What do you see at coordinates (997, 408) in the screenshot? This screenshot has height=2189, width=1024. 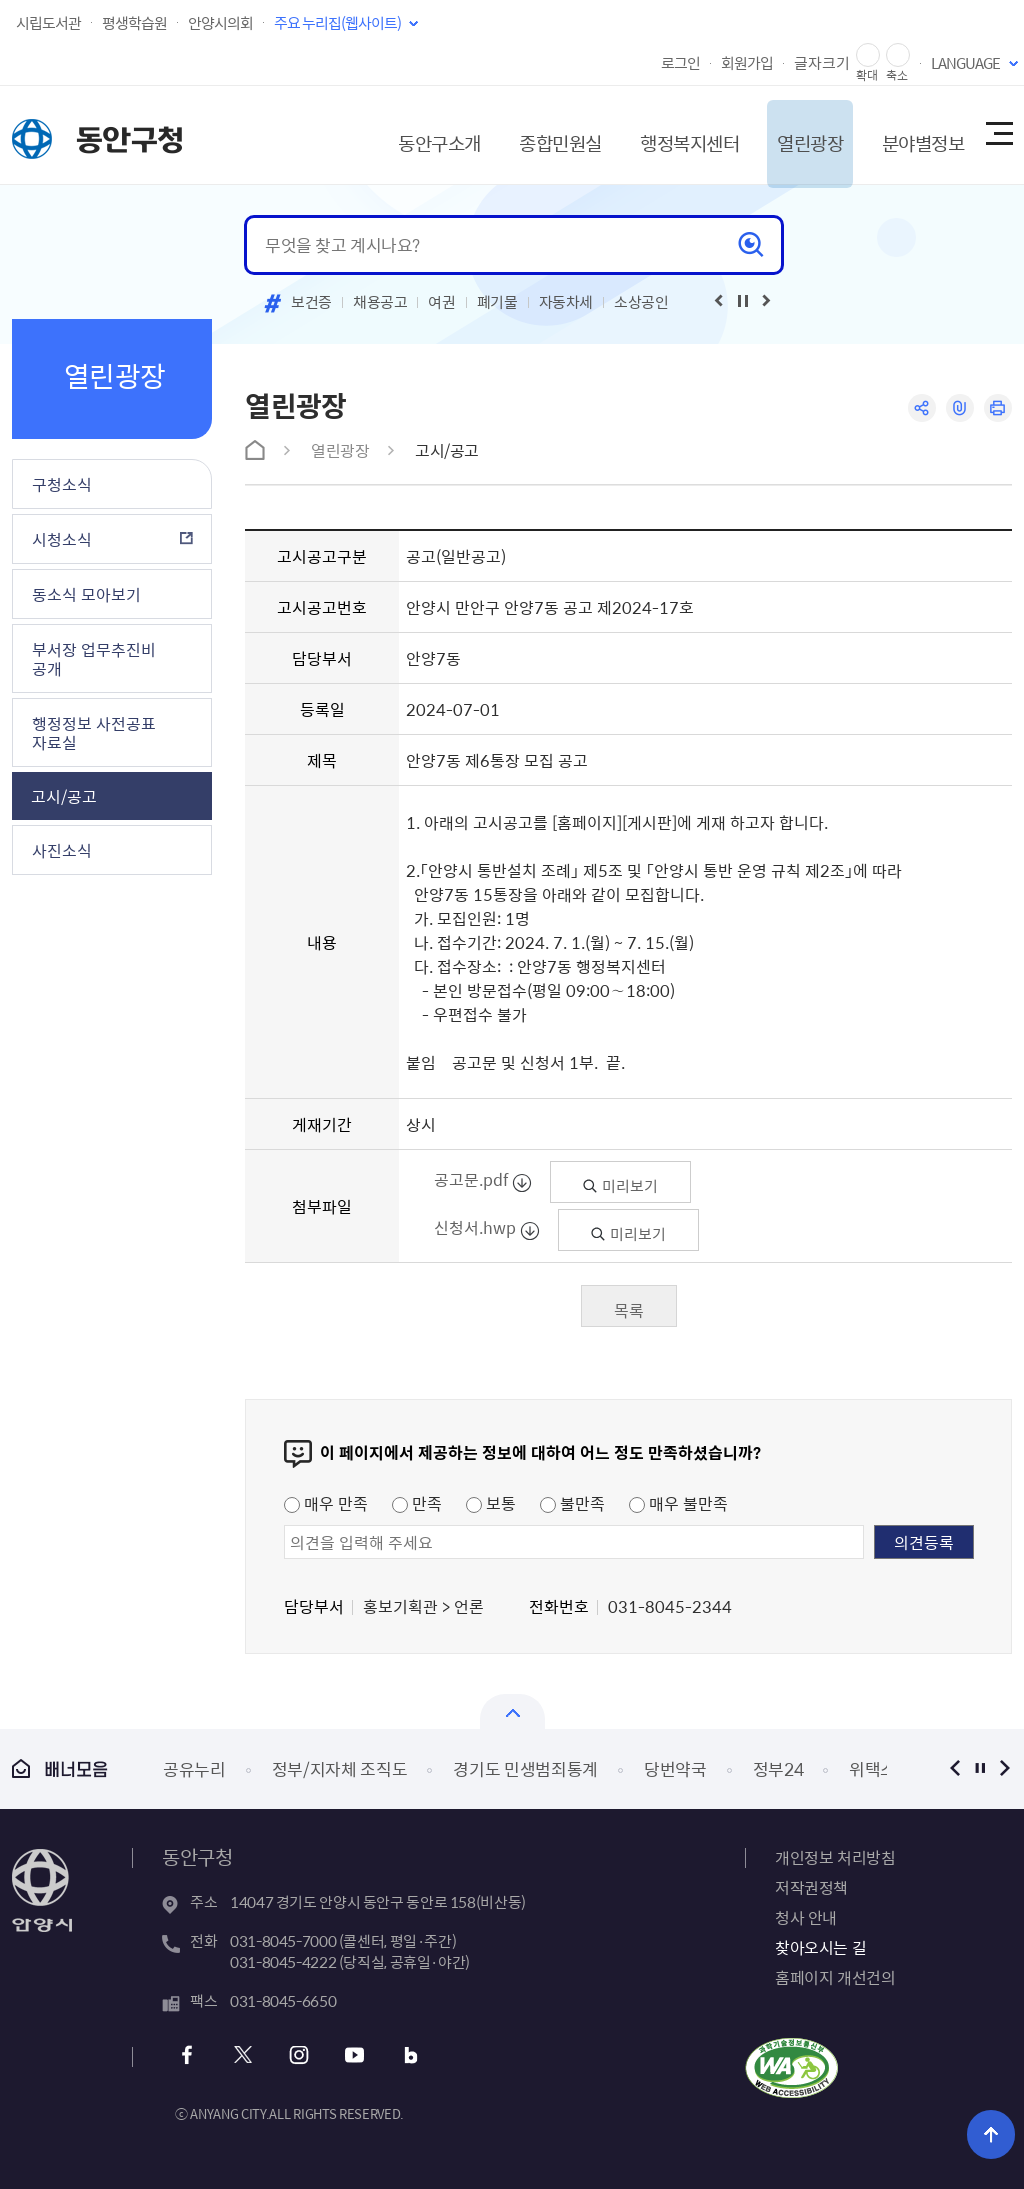 I see `인쇄하기` at bounding box center [997, 408].